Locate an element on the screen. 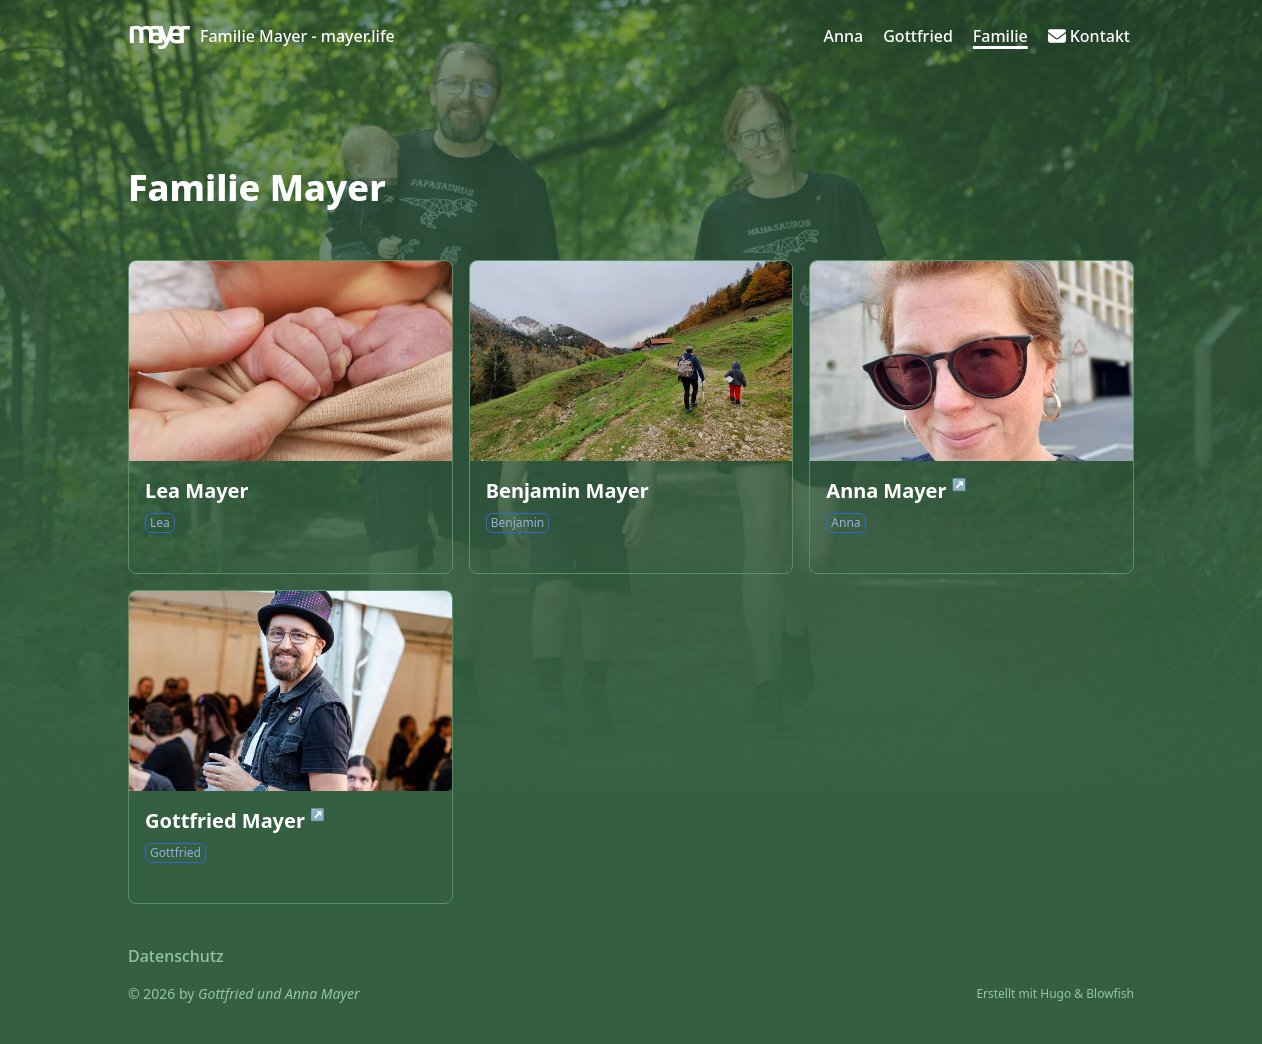 The width and height of the screenshot is (1262, 1044). Blowfish is located at coordinates (1110, 993).